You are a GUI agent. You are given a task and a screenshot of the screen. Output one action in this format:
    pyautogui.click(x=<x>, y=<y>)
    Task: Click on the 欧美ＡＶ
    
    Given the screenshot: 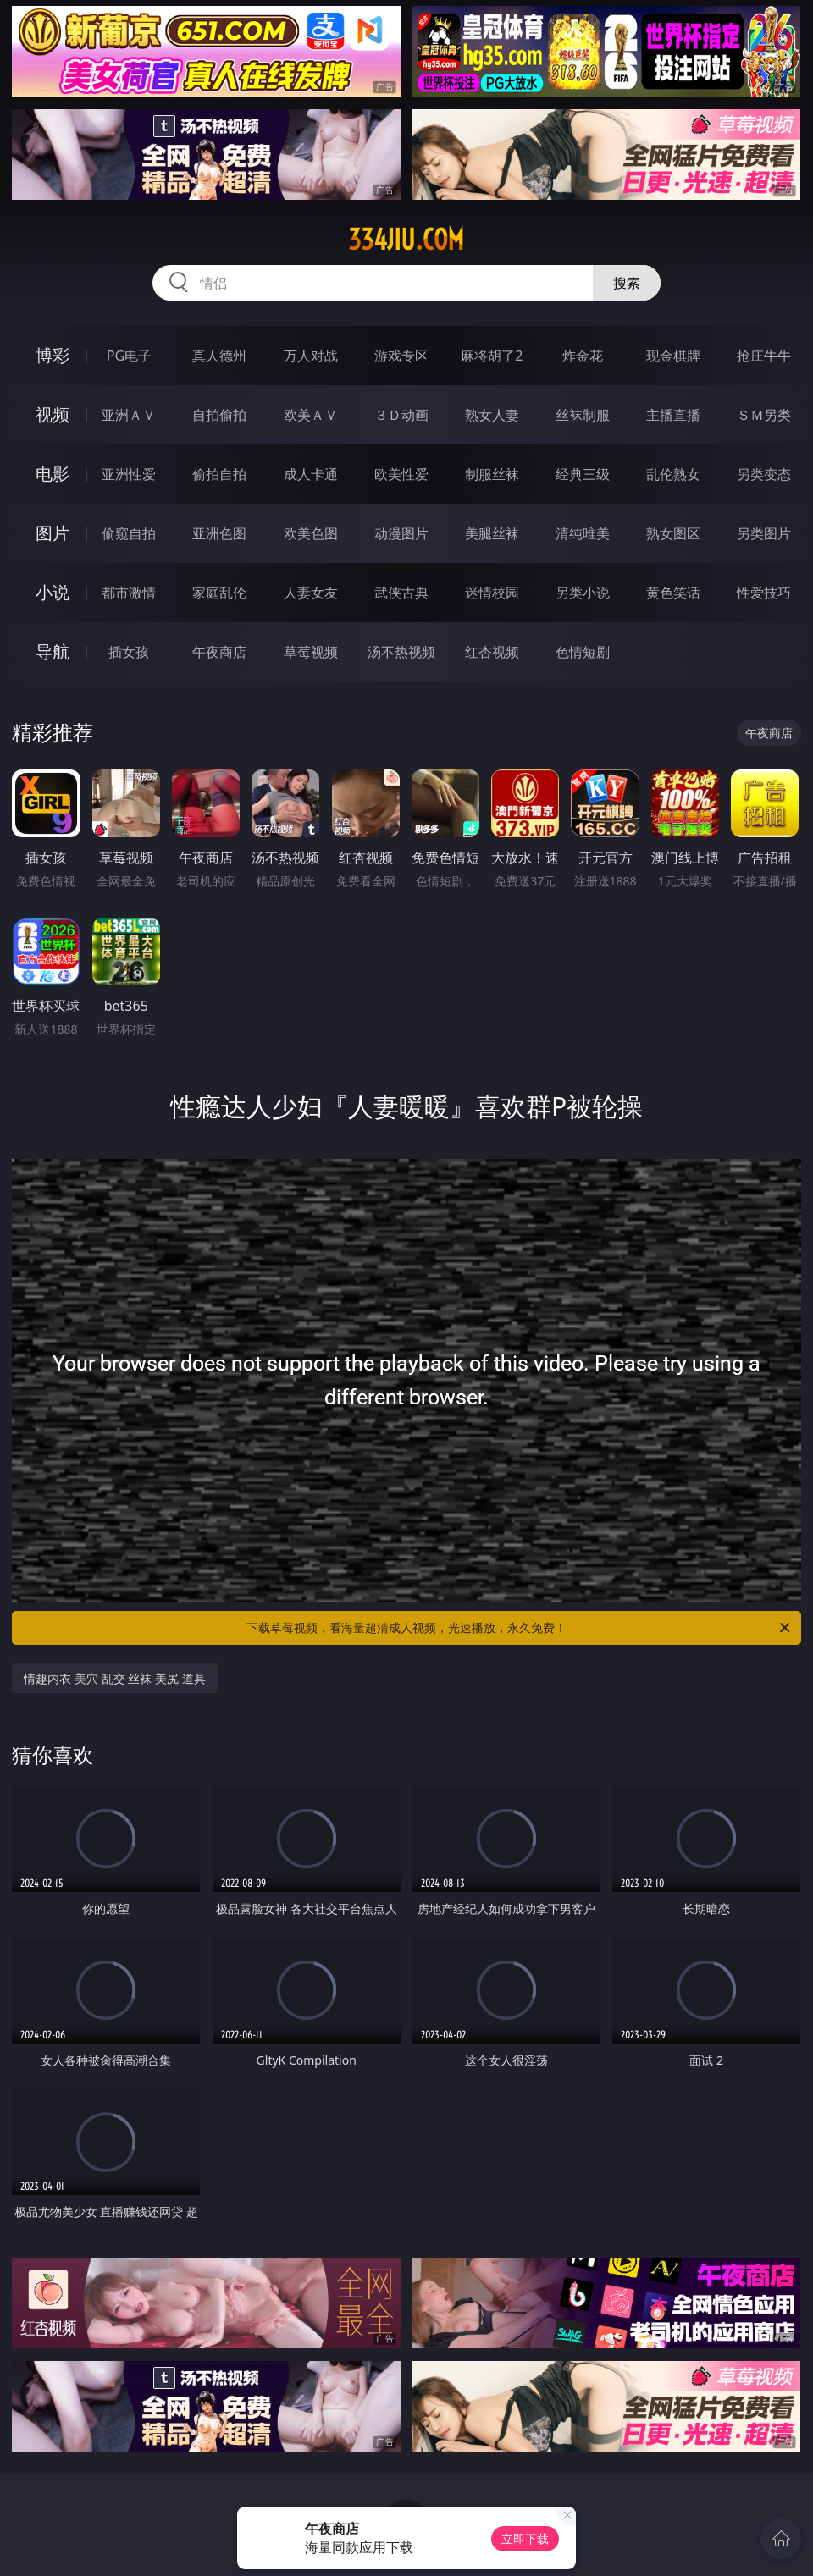 What is the action you would take?
    pyautogui.click(x=311, y=414)
    